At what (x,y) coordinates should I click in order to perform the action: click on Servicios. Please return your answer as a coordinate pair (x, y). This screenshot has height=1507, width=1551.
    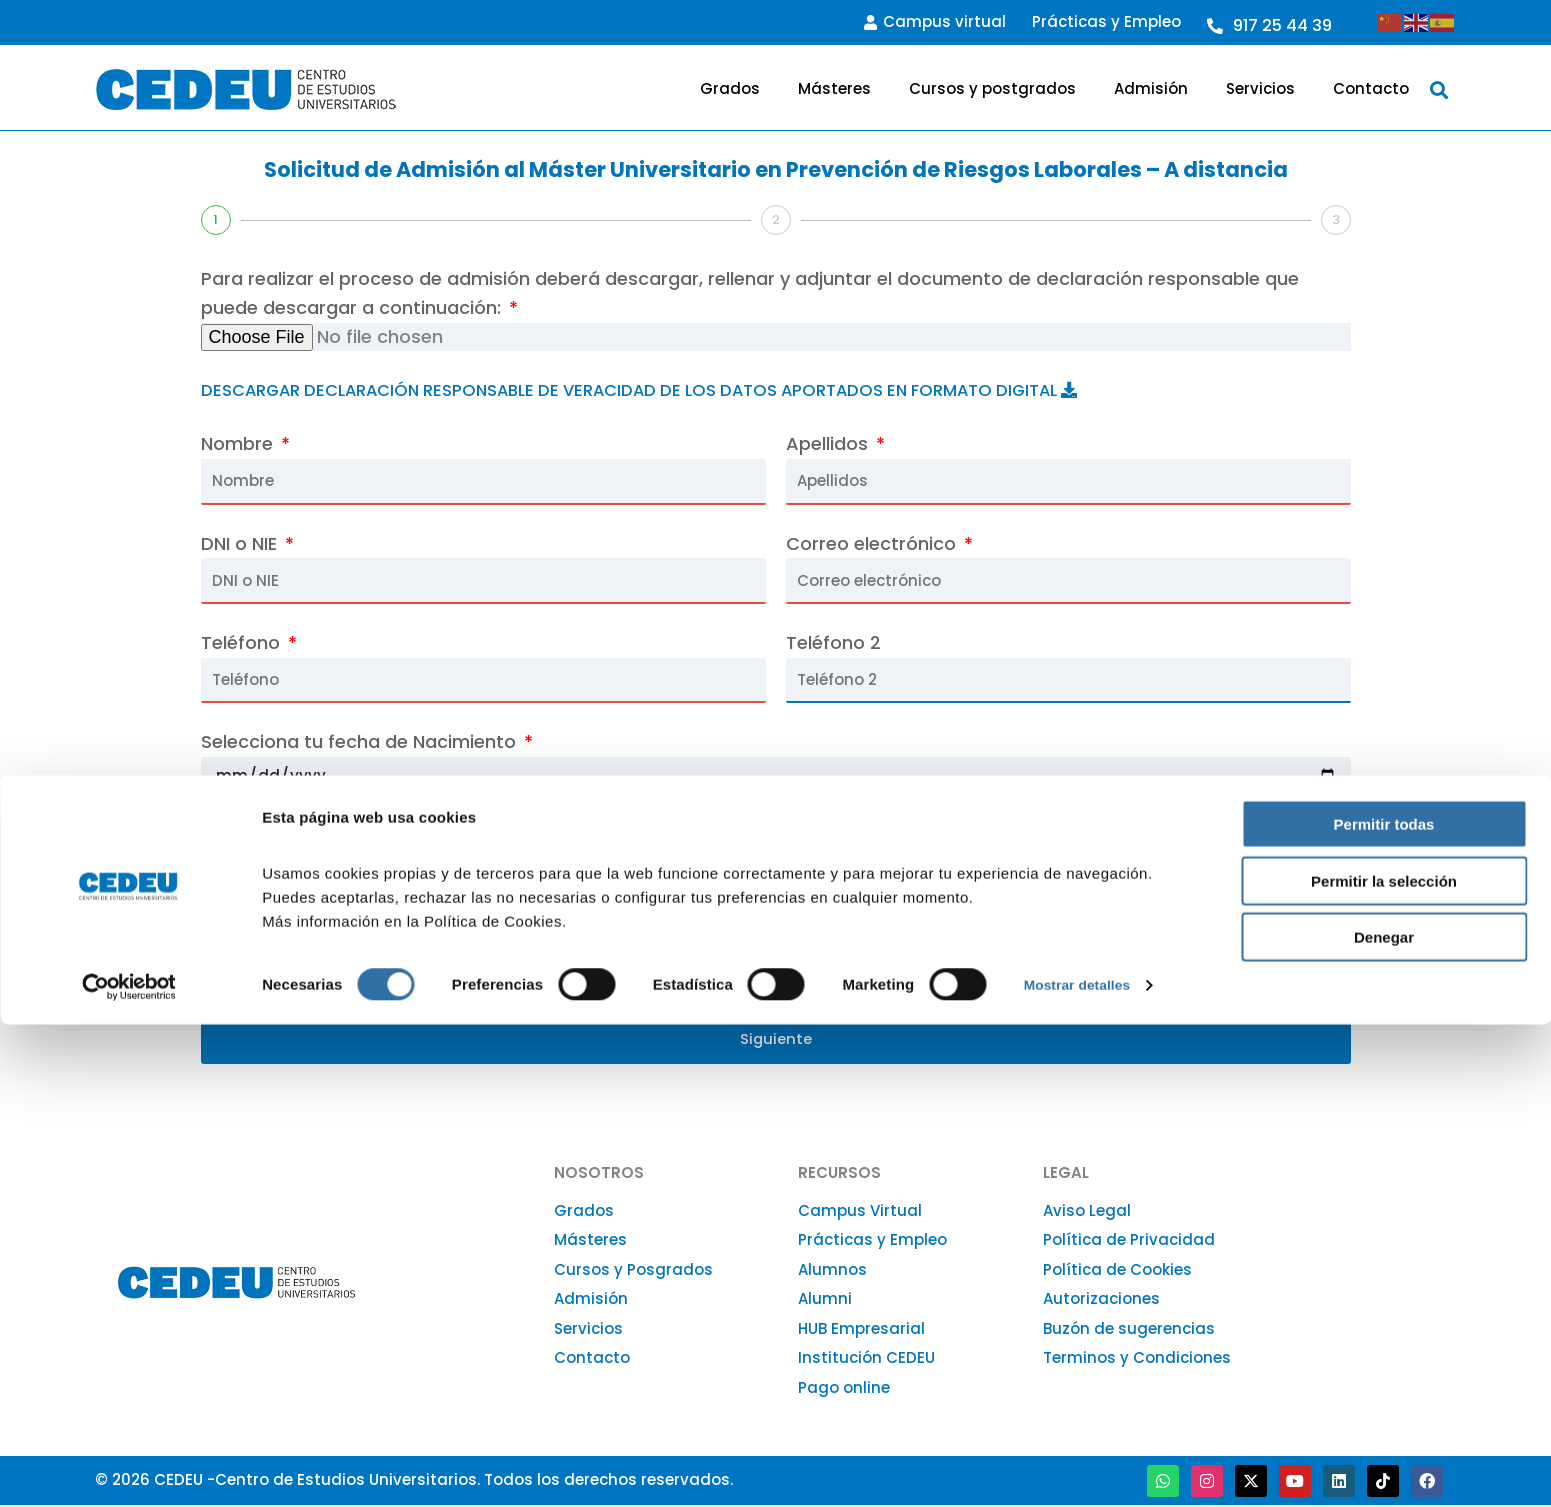
    Looking at the image, I should click on (1260, 88).